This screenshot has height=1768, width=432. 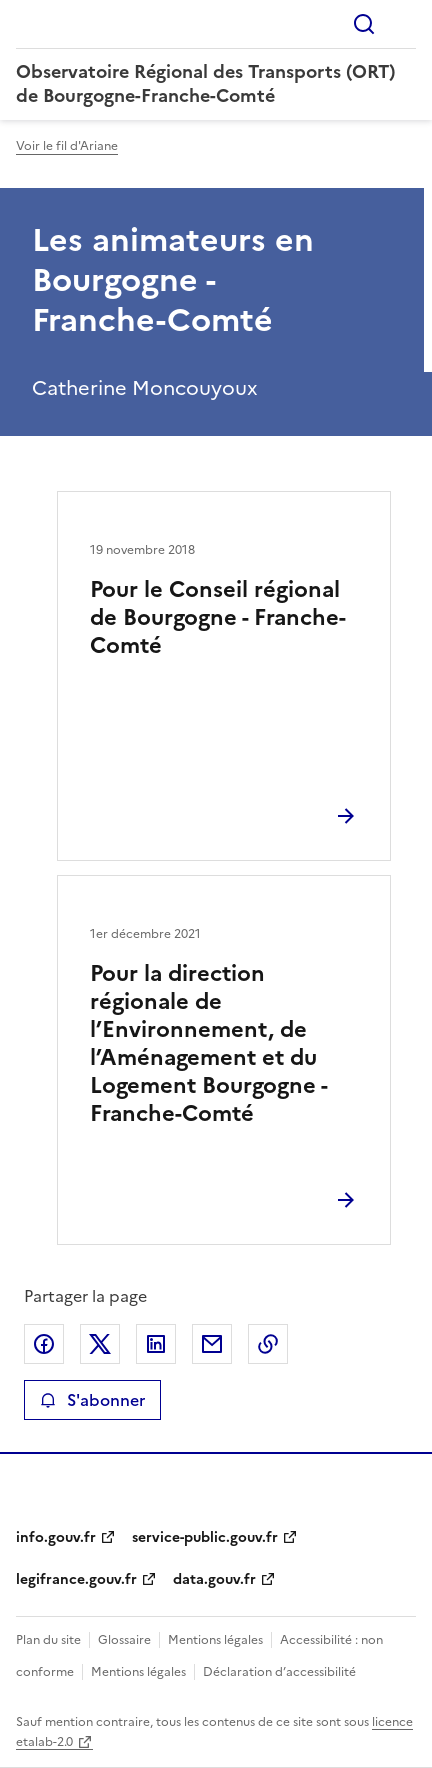 What do you see at coordinates (214, 1579) in the screenshot?
I see `data.gouv.fr` at bounding box center [214, 1579].